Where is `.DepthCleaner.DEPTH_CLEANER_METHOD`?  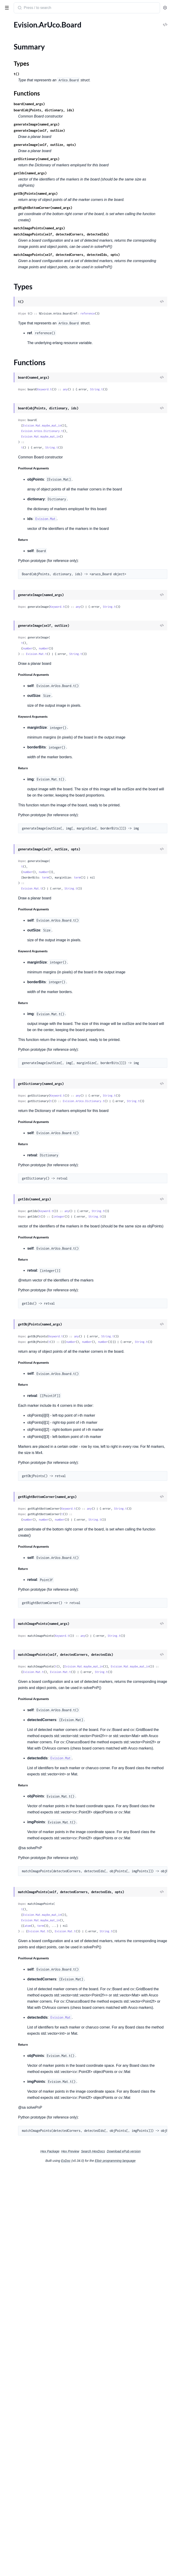 .DepthCleaner.DEPTH_CLEANER_METHOD is located at coordinates (32, 1313).